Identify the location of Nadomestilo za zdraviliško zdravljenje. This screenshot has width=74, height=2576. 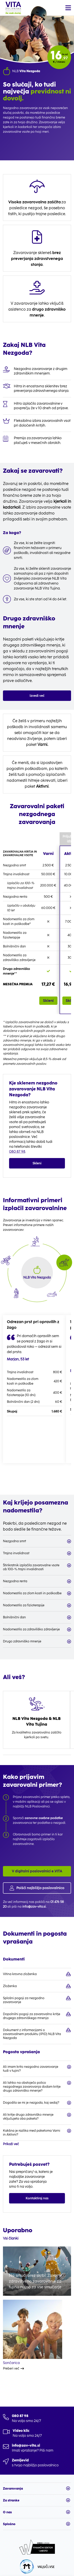
(31, 1629).